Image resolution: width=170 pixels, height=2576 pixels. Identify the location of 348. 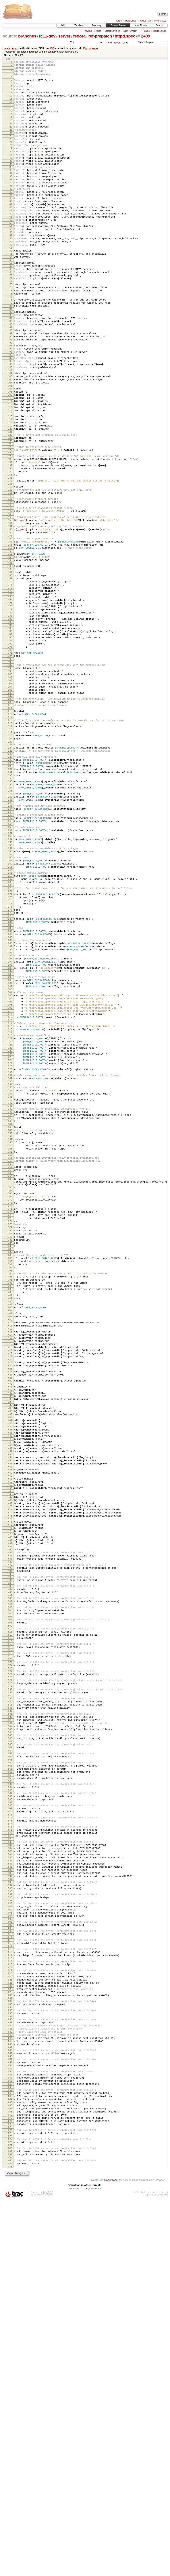
(10, 1322).